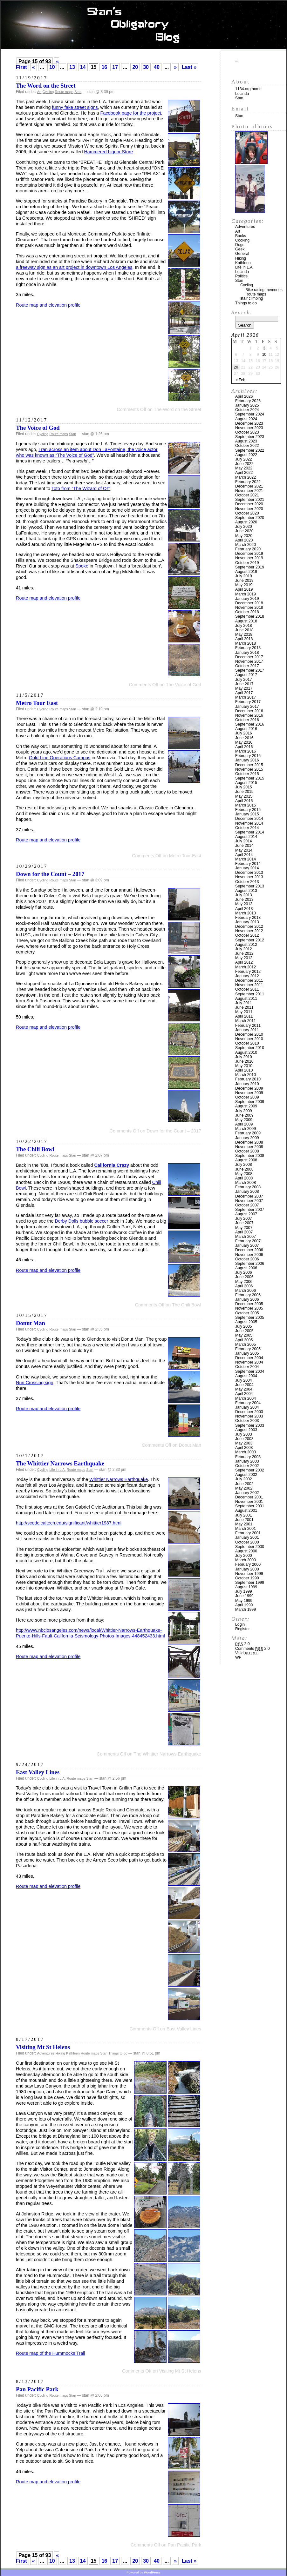 This screenshot has height=2576, width=287. Describe the element at coordinates (249, 670) in the screenshot. I see `September 2017` at that location.